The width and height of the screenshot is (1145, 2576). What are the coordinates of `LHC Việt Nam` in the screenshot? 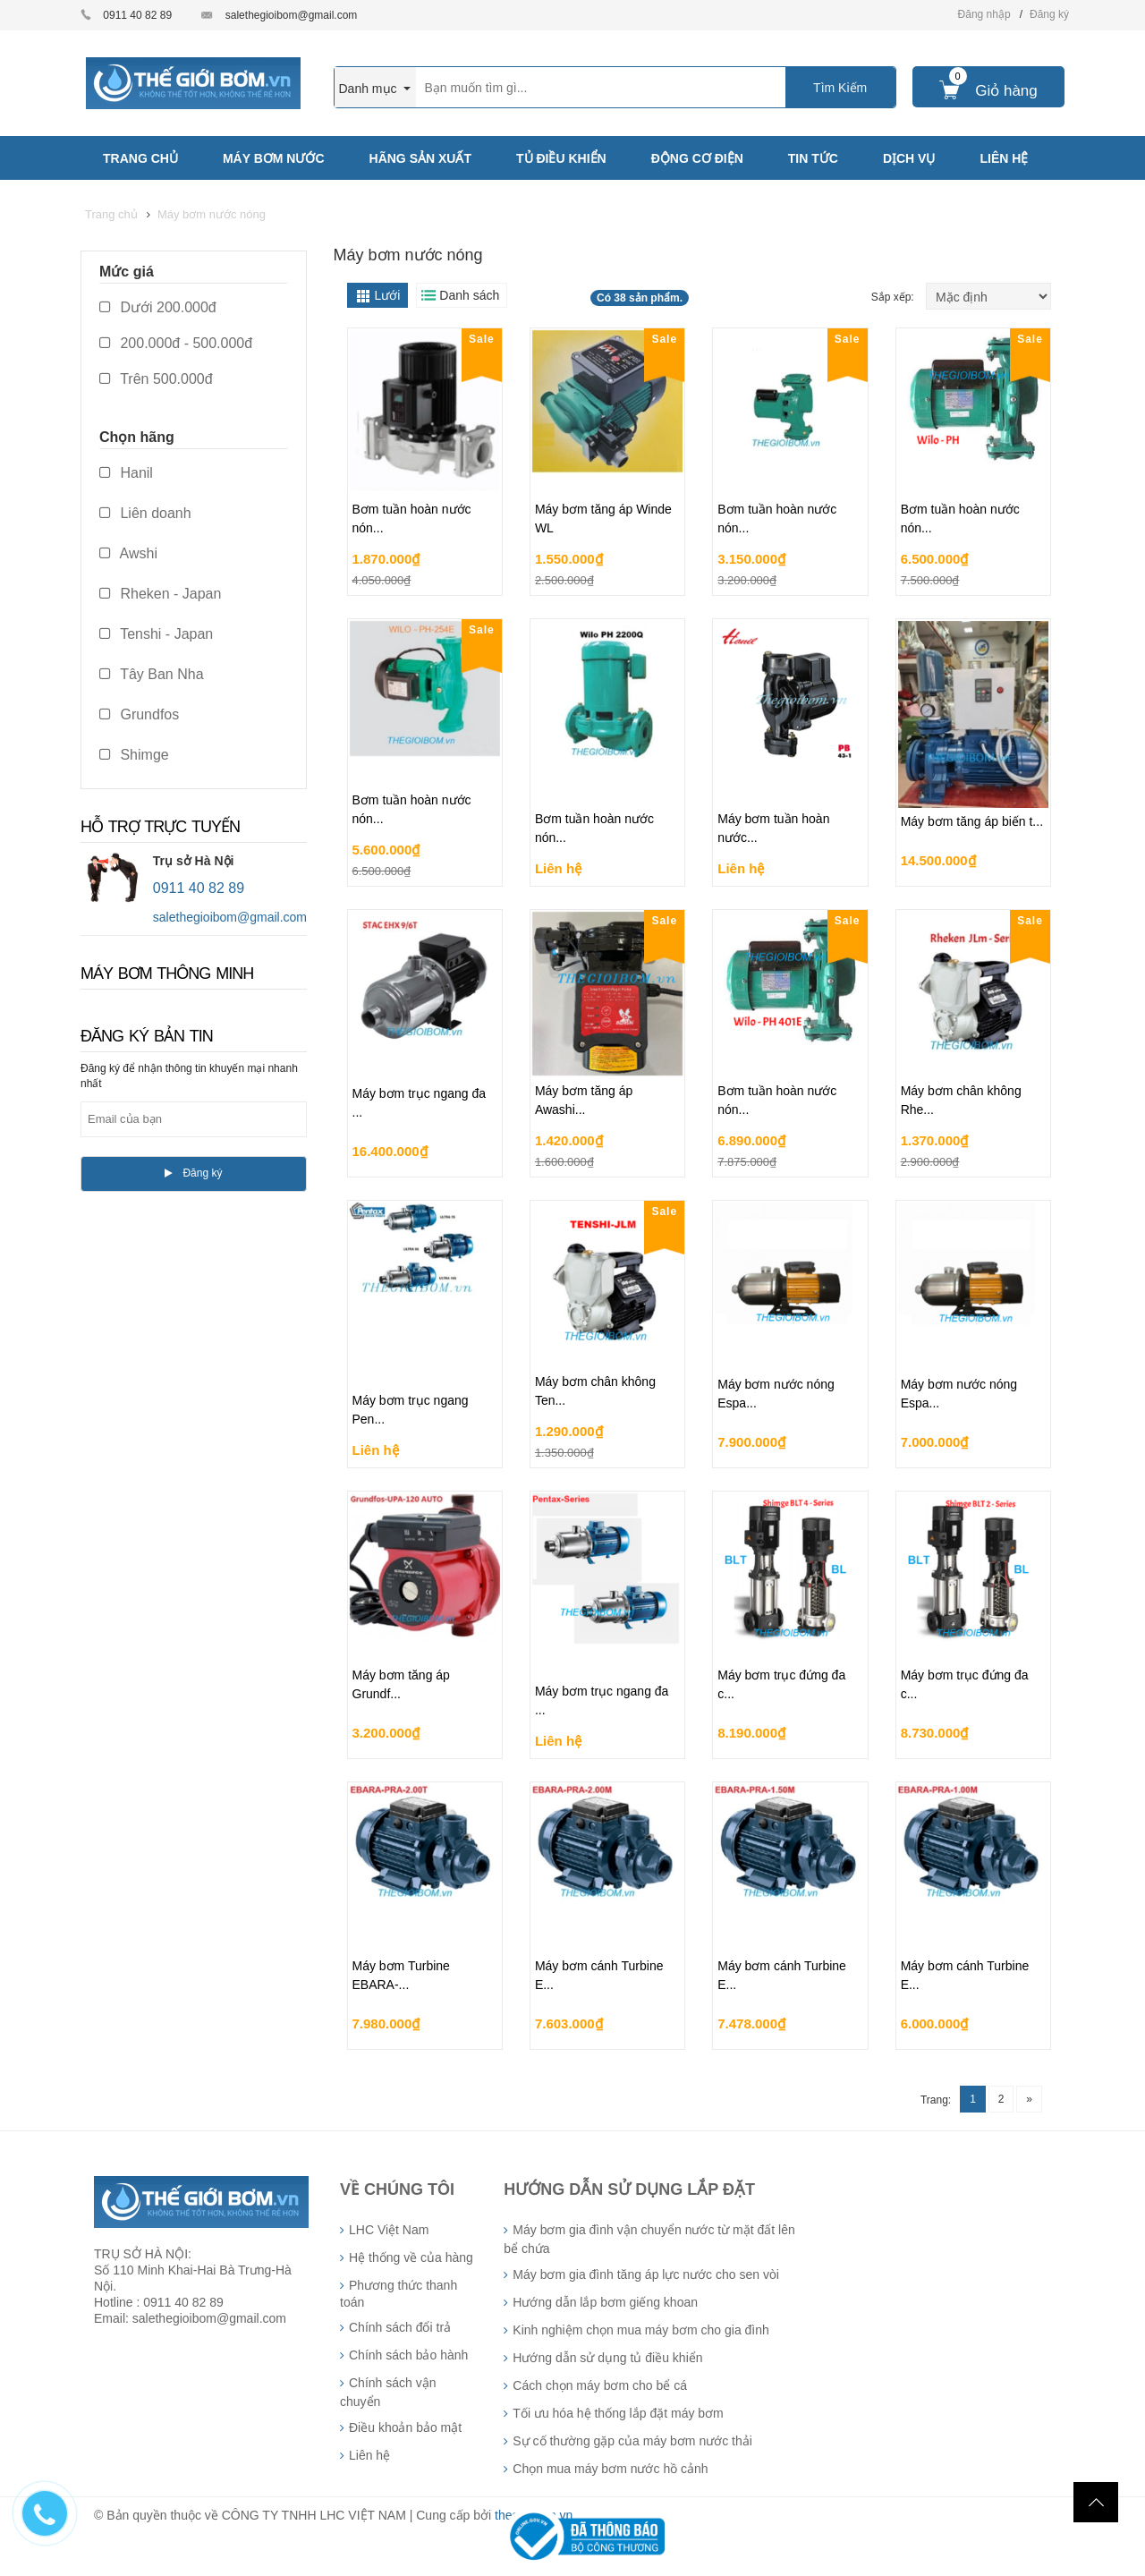 It's located at (388, 2230).